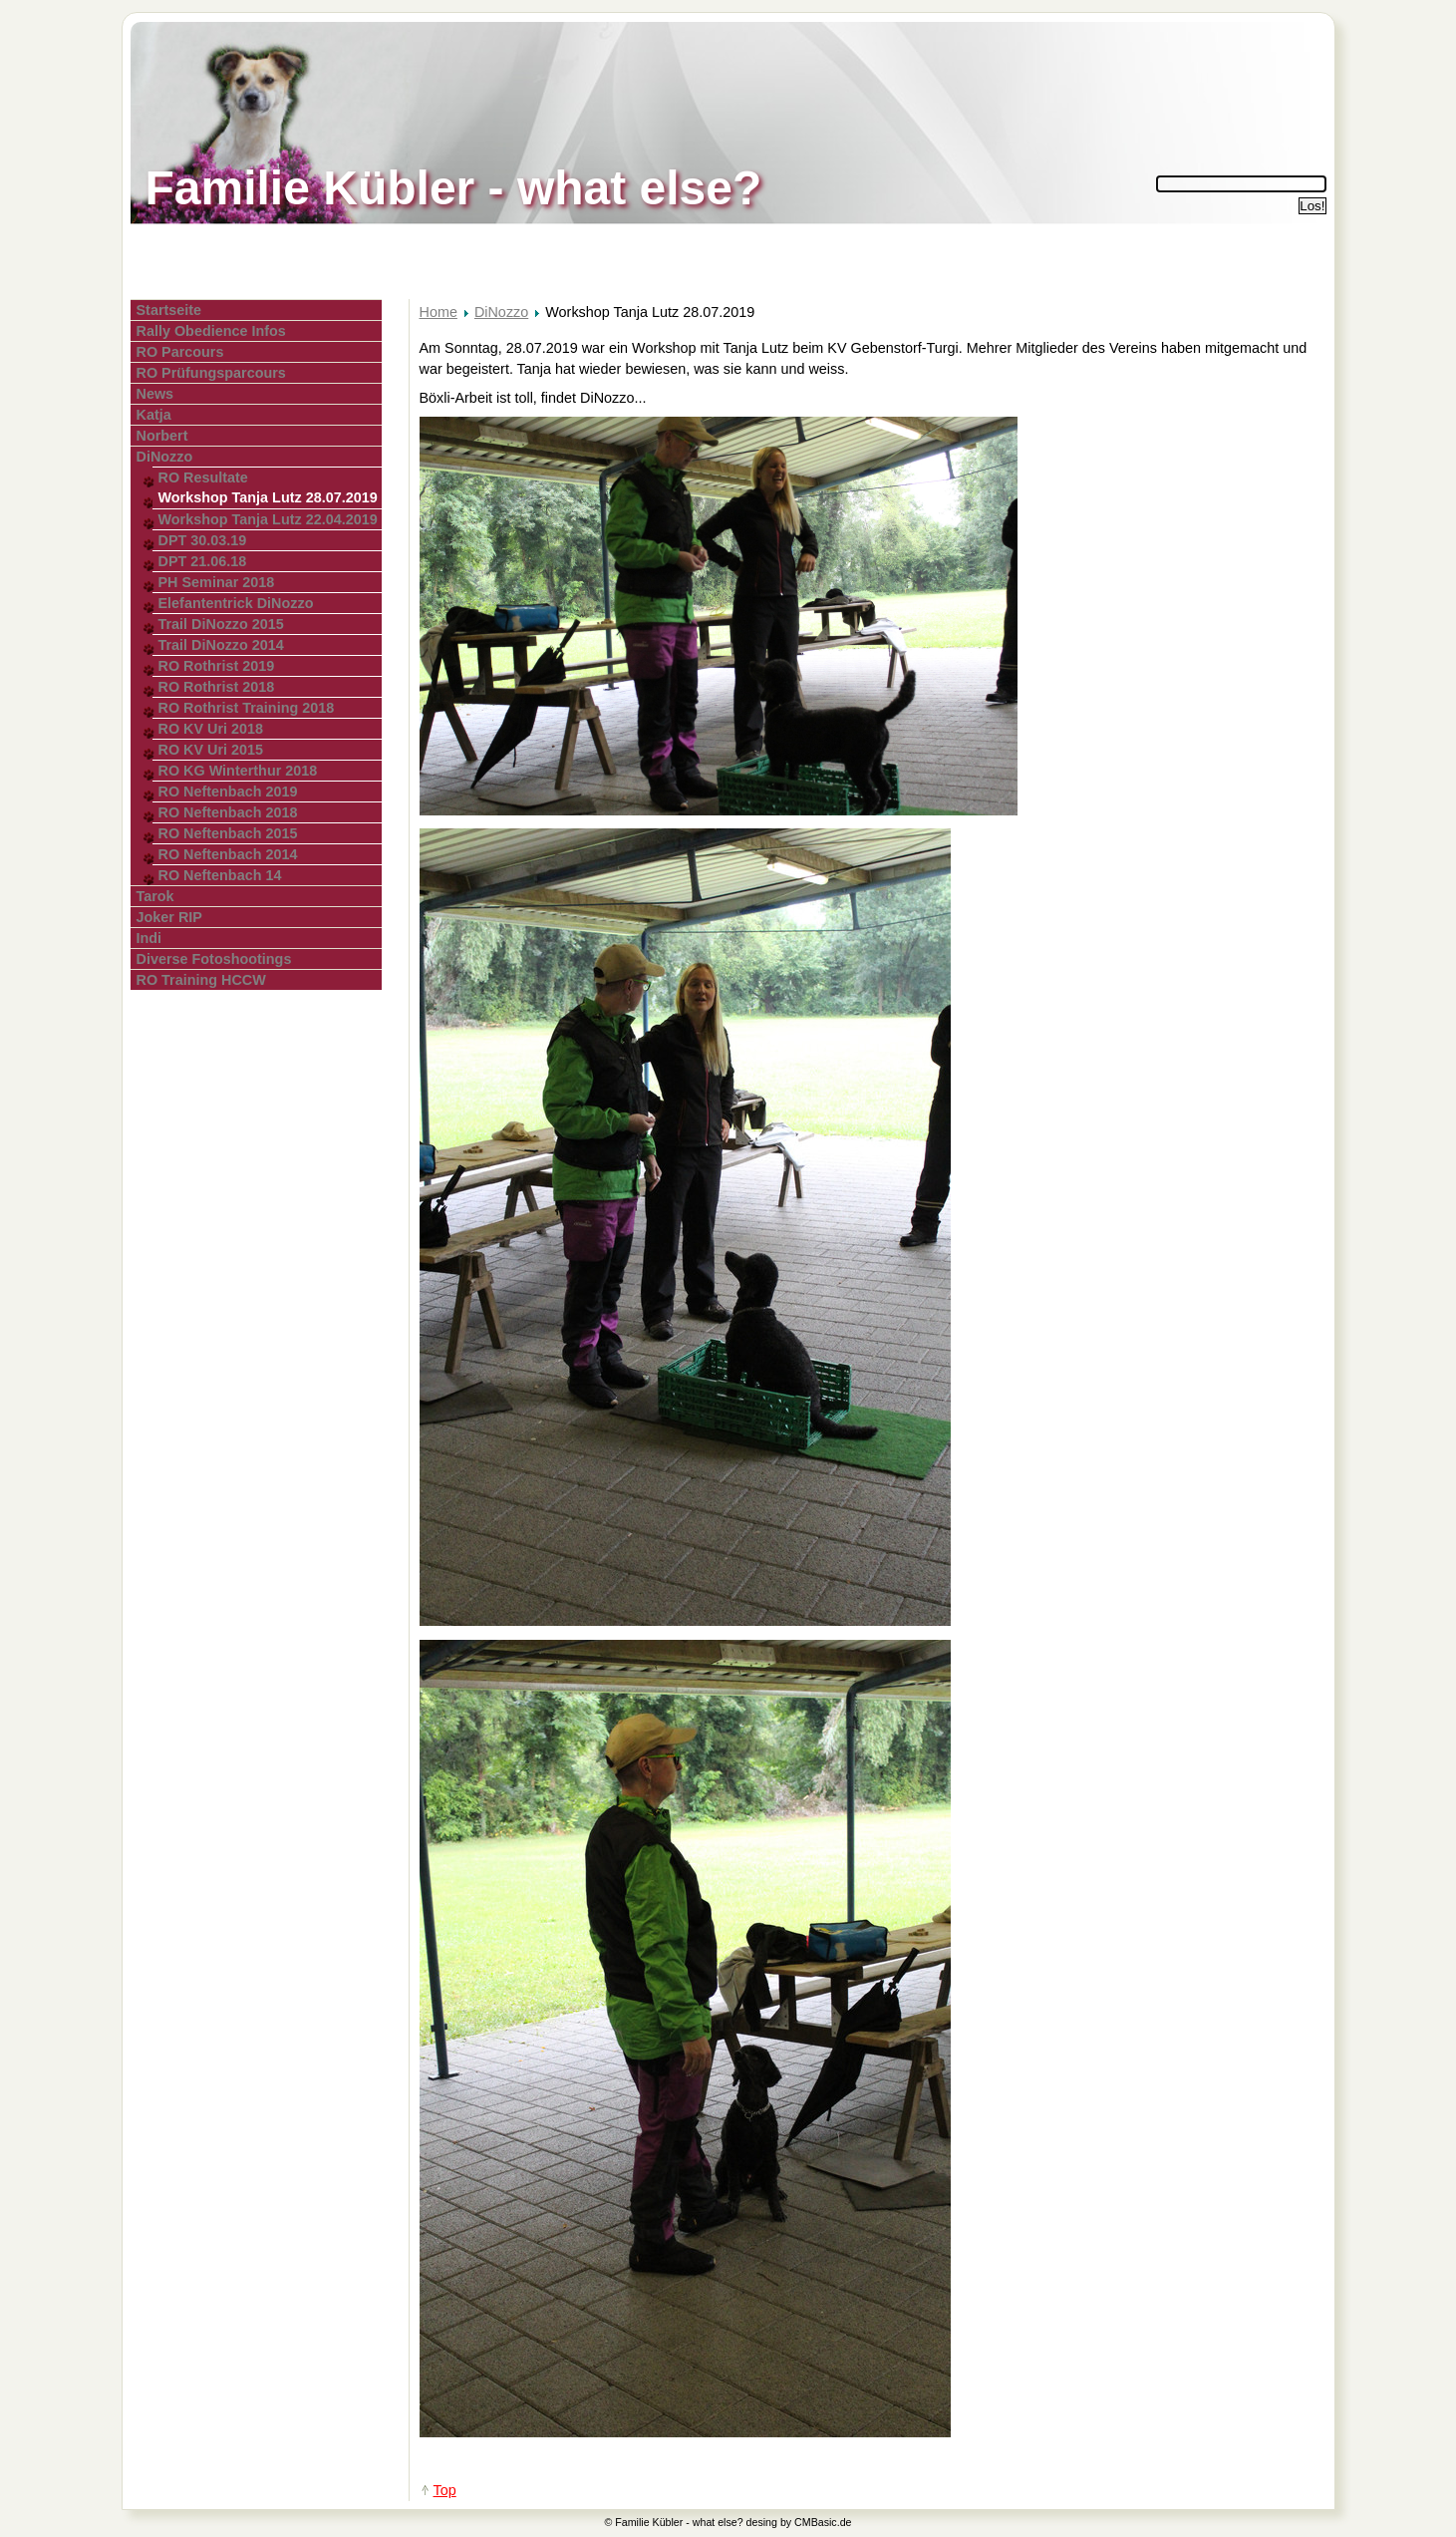  I want to click on Familie Kübler - what else?, so click(454, 187).